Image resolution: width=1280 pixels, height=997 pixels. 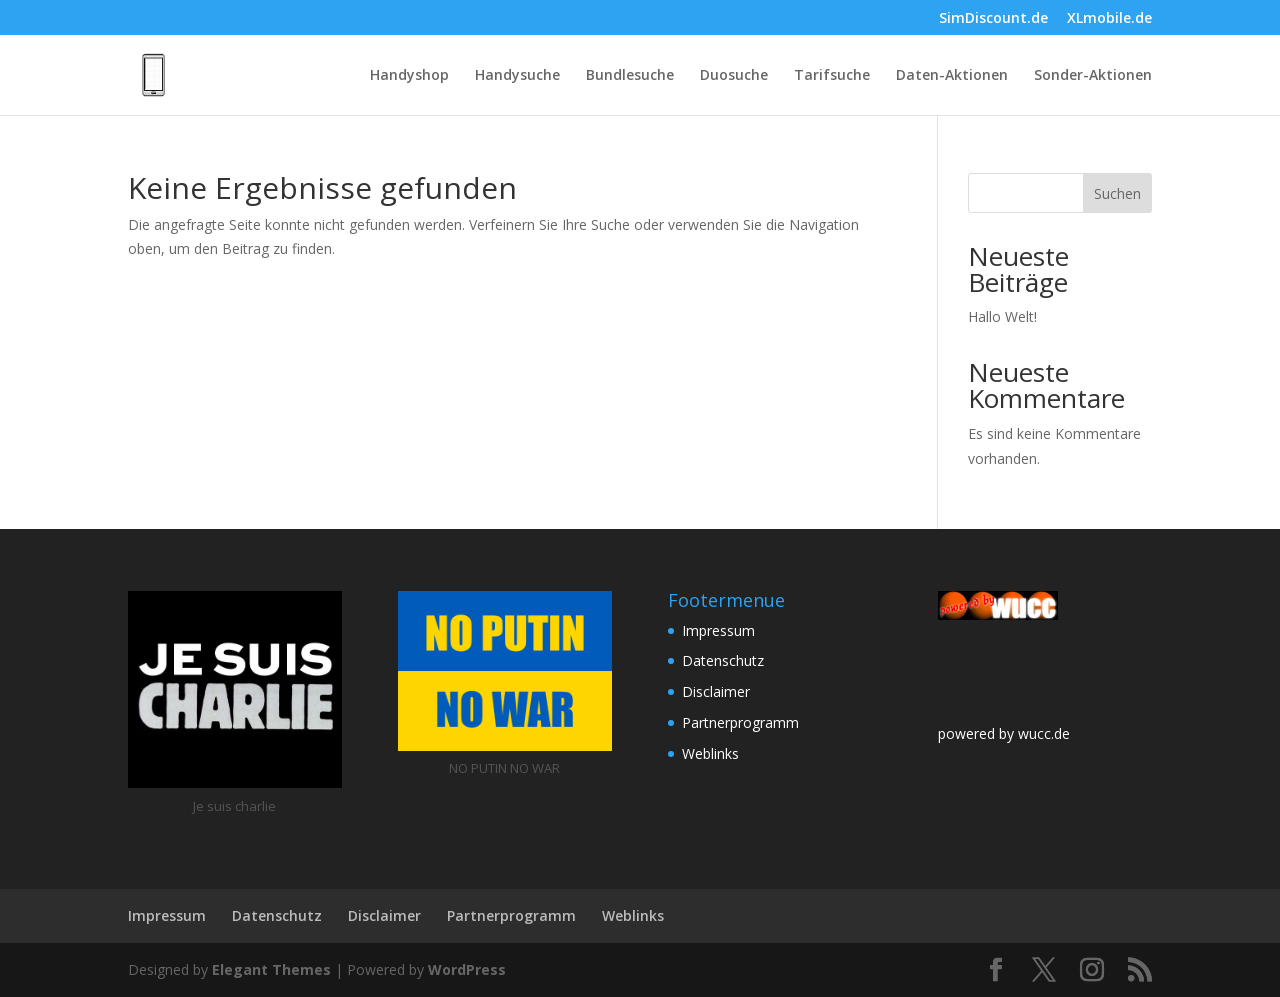 What do you see at coordinates (1002, 316) in the screenshot?
I see `Hallo Welt!` at bounding box center [1002, 316].